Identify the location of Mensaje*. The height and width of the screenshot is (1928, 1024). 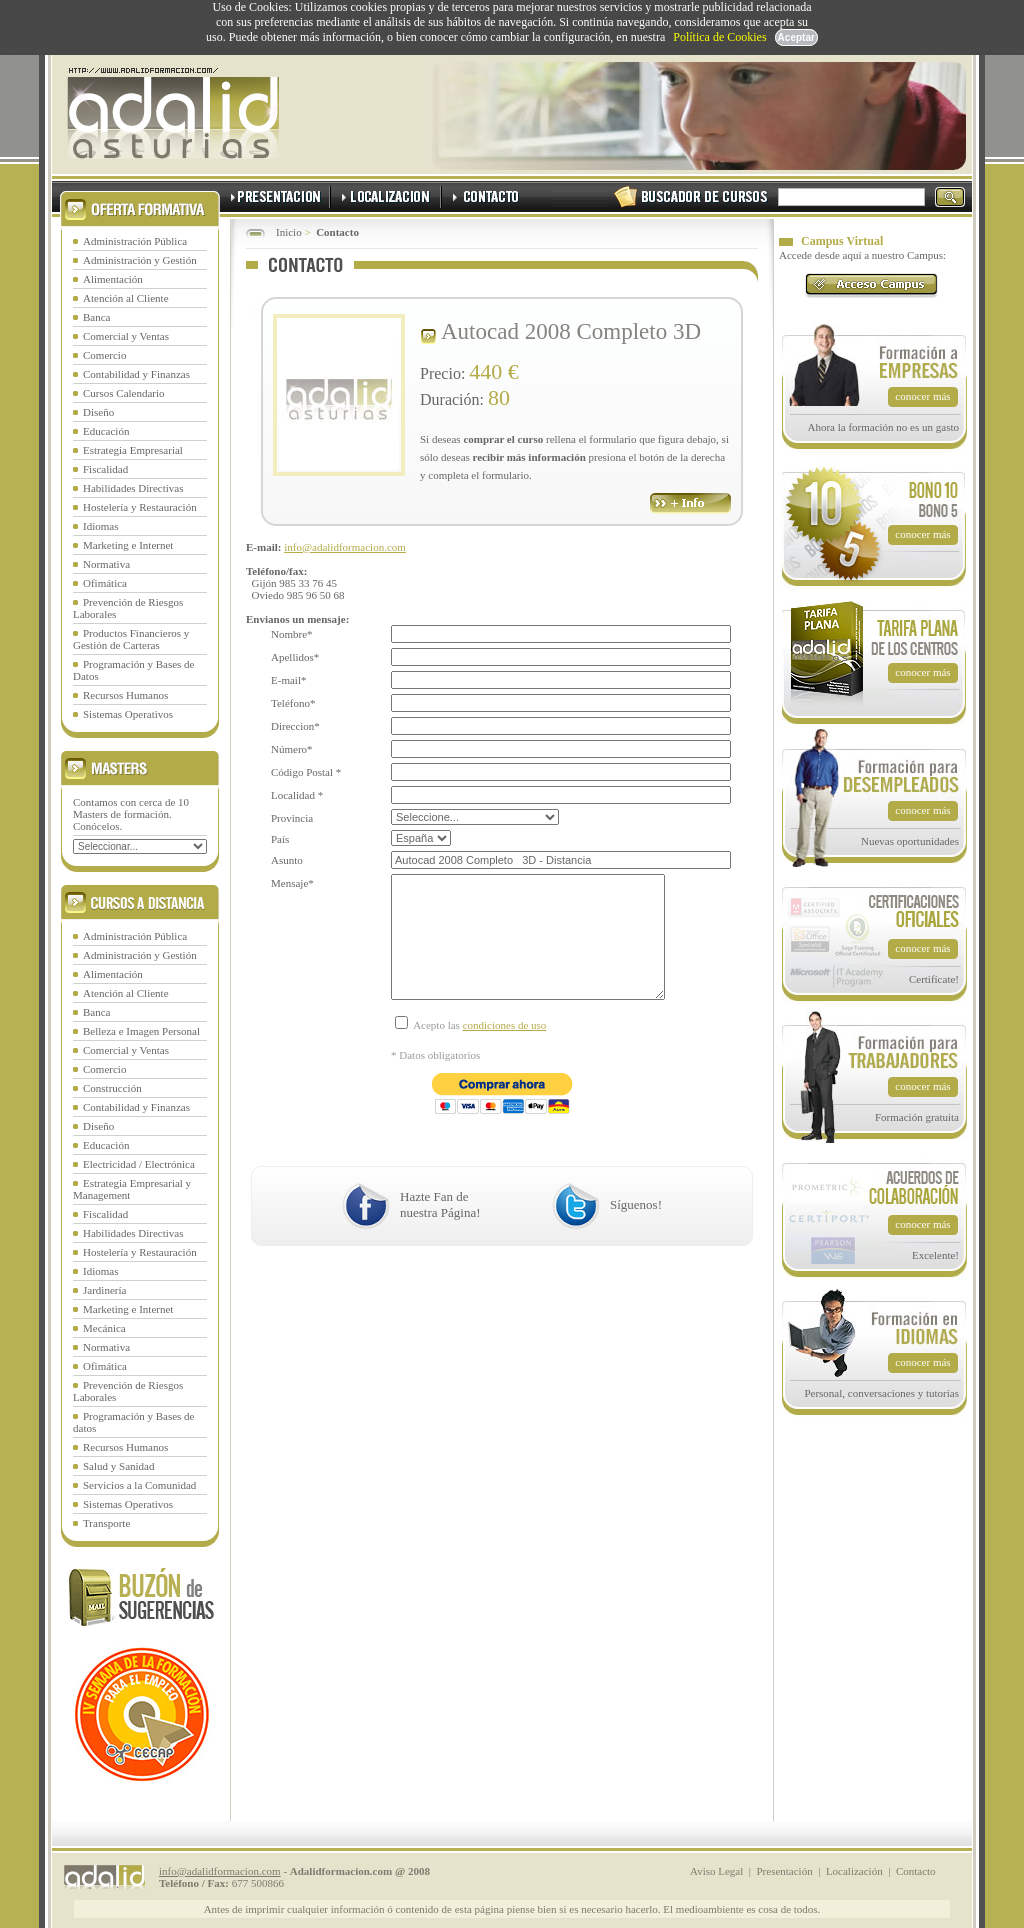
(292, 883).